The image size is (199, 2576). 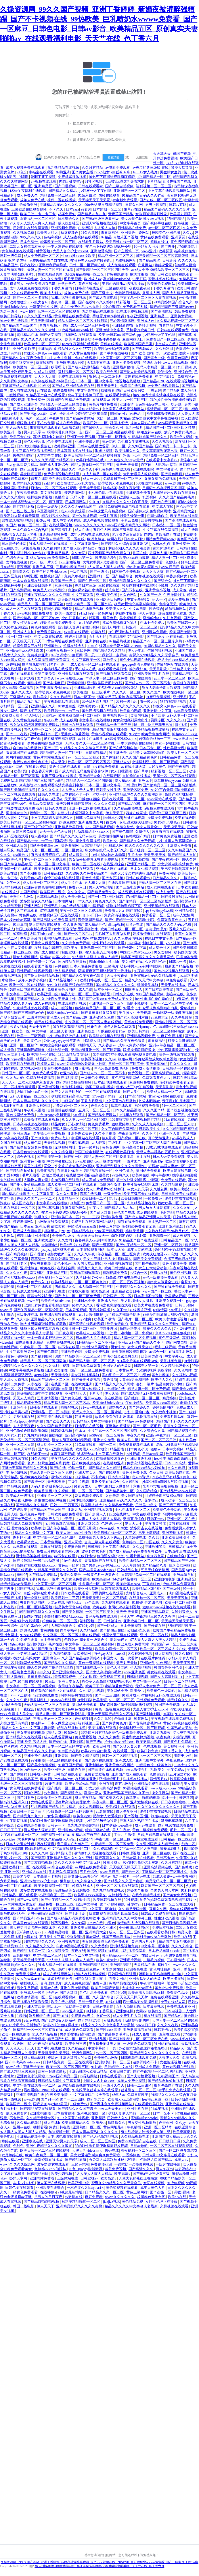 What do you see at coordinates (32, 715) in the screenshot?
I see `伊人宗合` at bounding box center [32, 715].